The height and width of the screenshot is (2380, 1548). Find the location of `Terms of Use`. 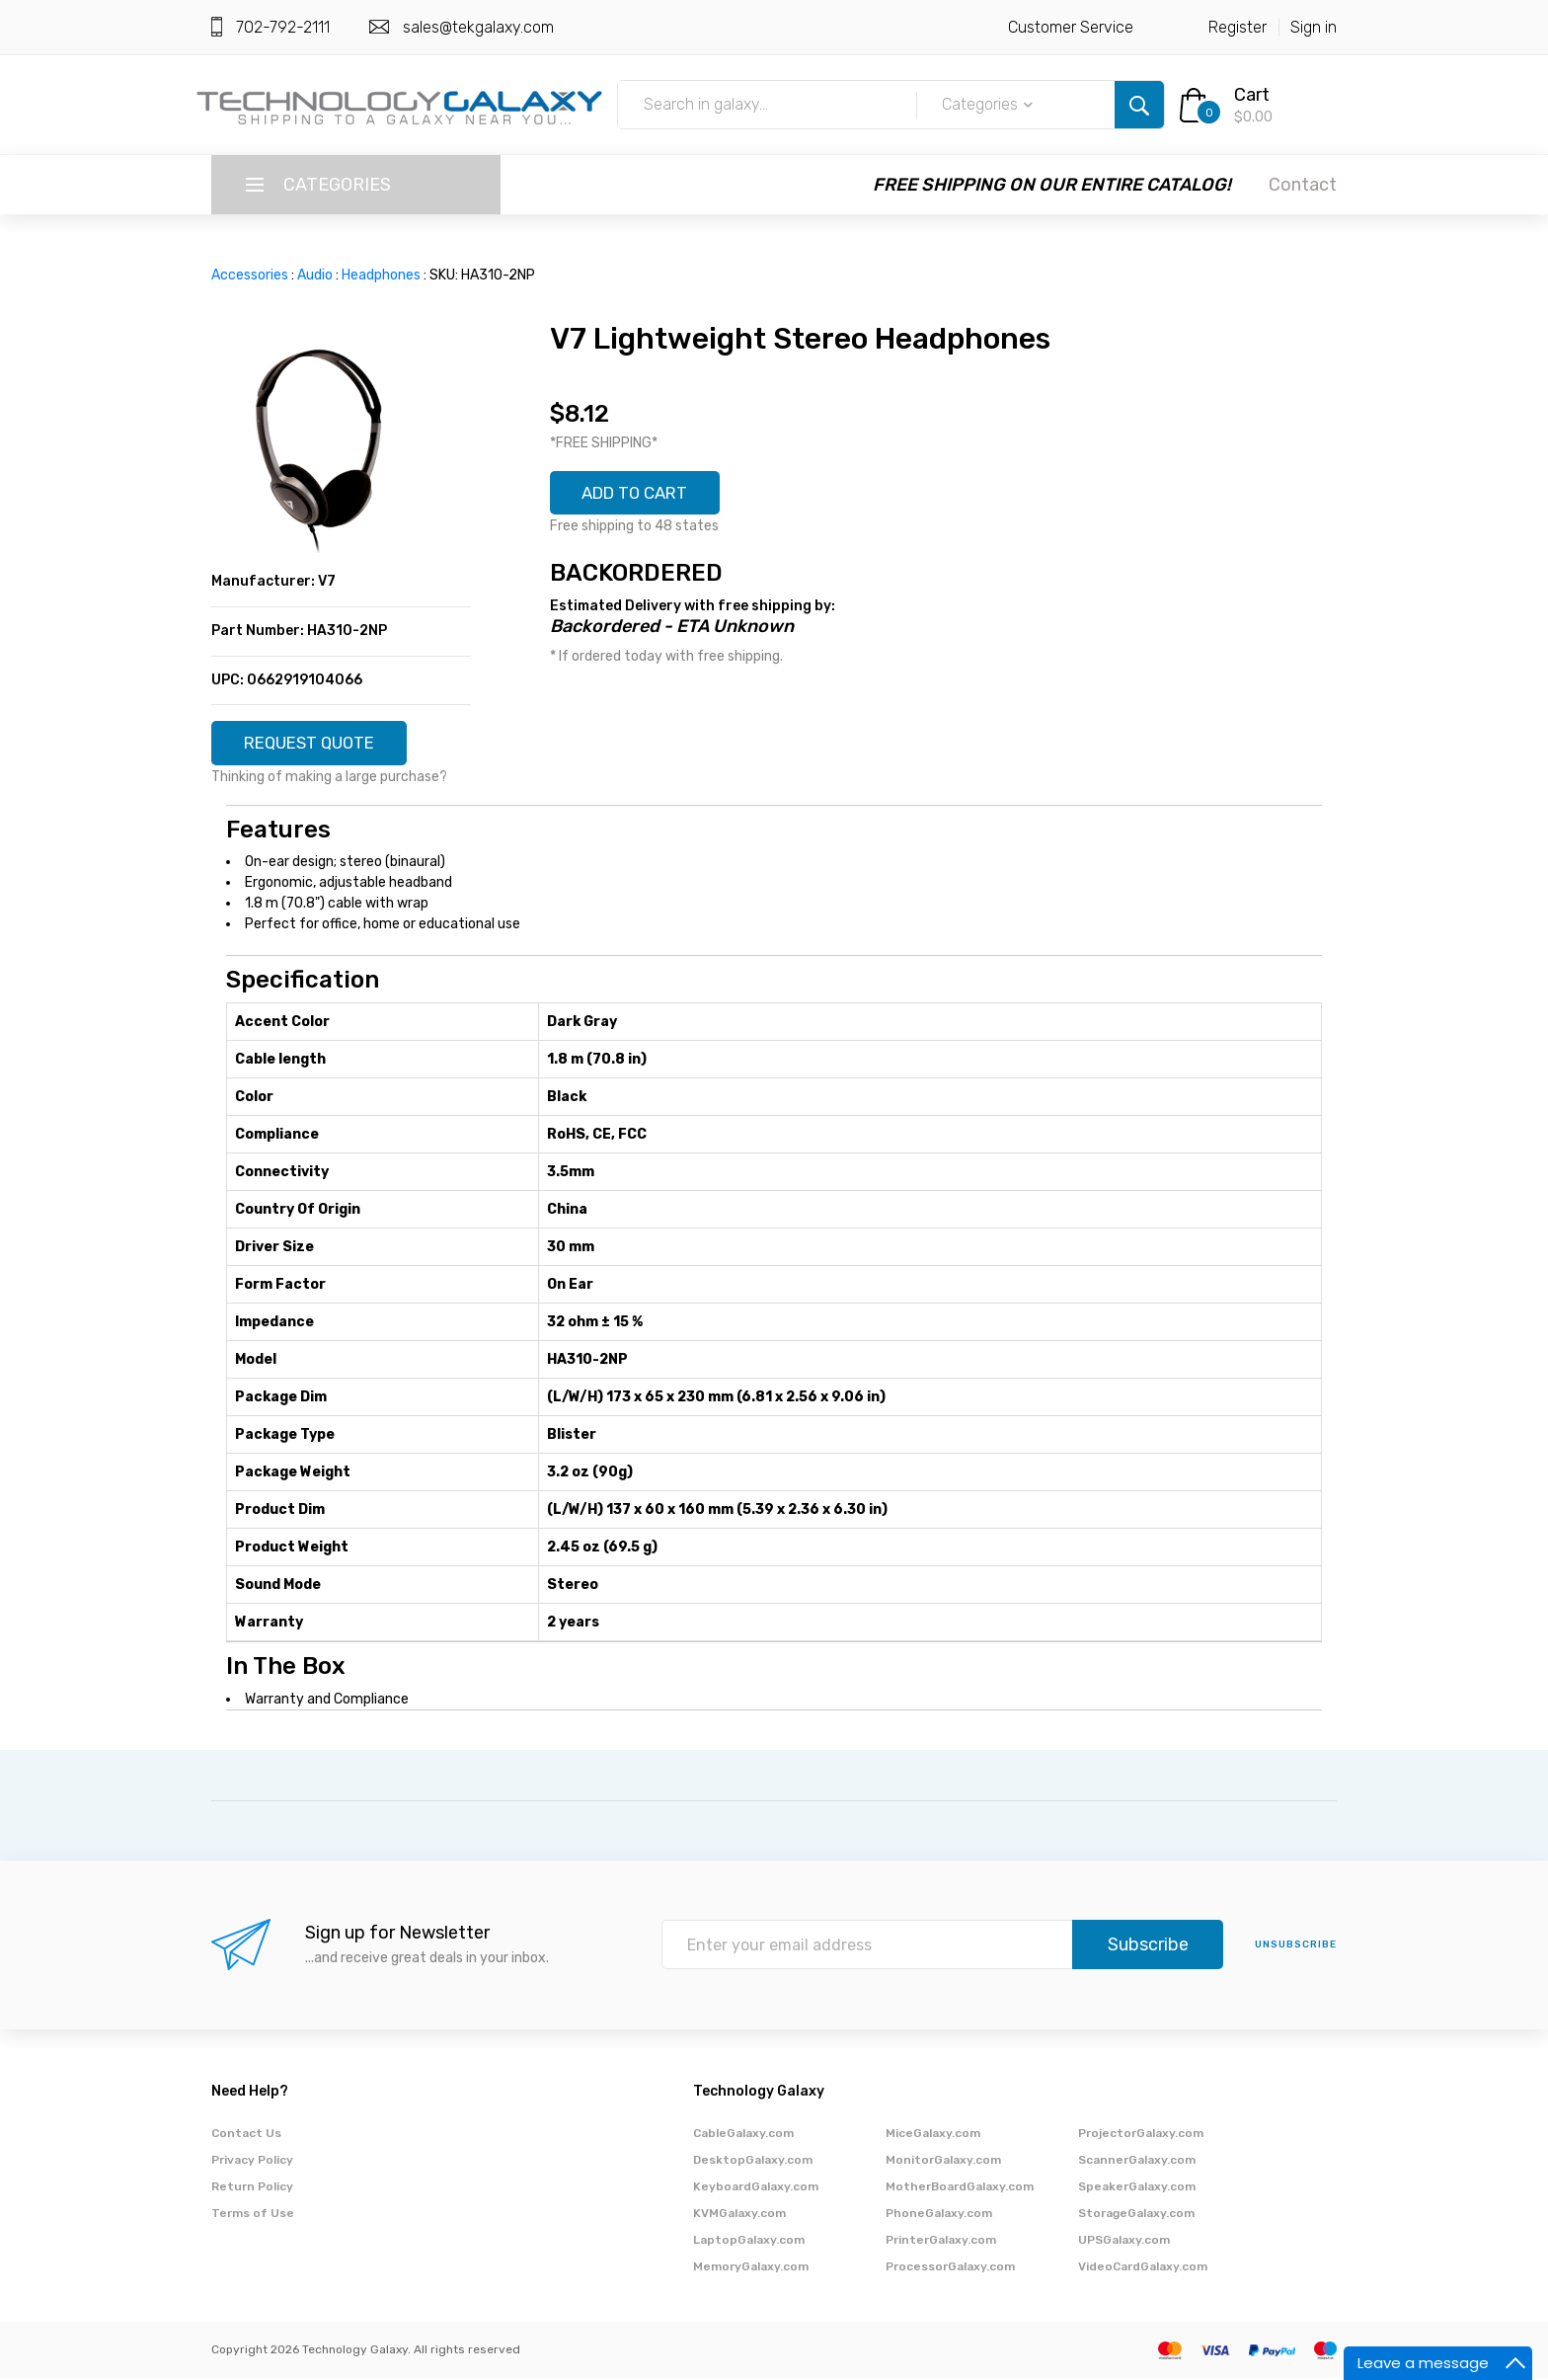

Terms of Use is located at coordinates (252, 2216).